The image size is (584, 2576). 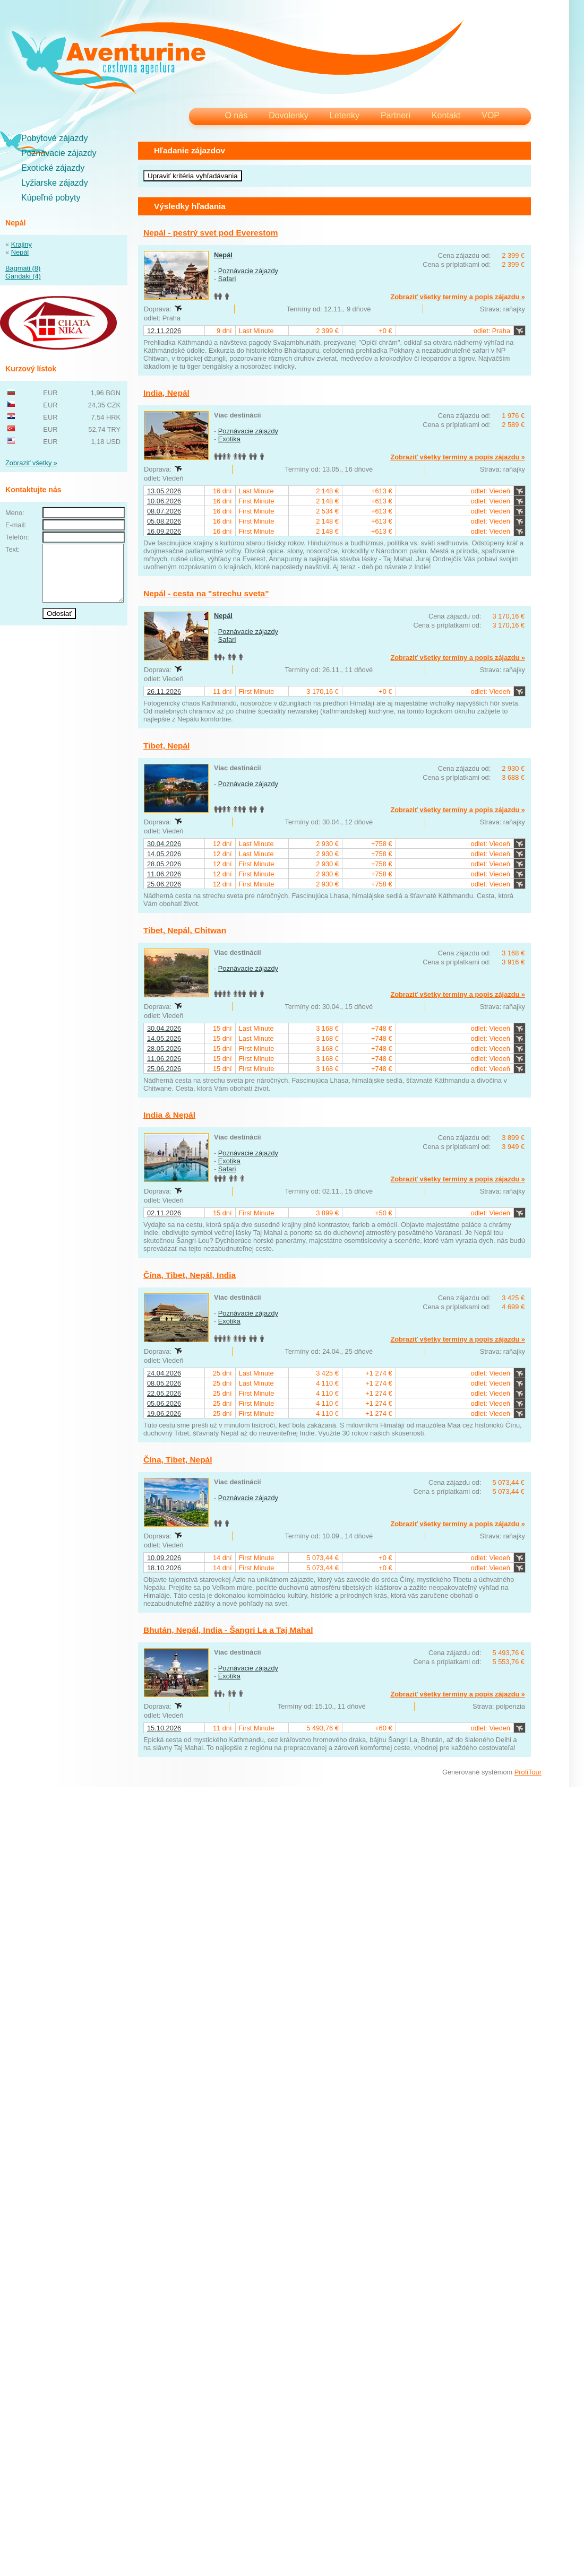 I want to click on 15.10.2026, so click(x=164, y=1728).